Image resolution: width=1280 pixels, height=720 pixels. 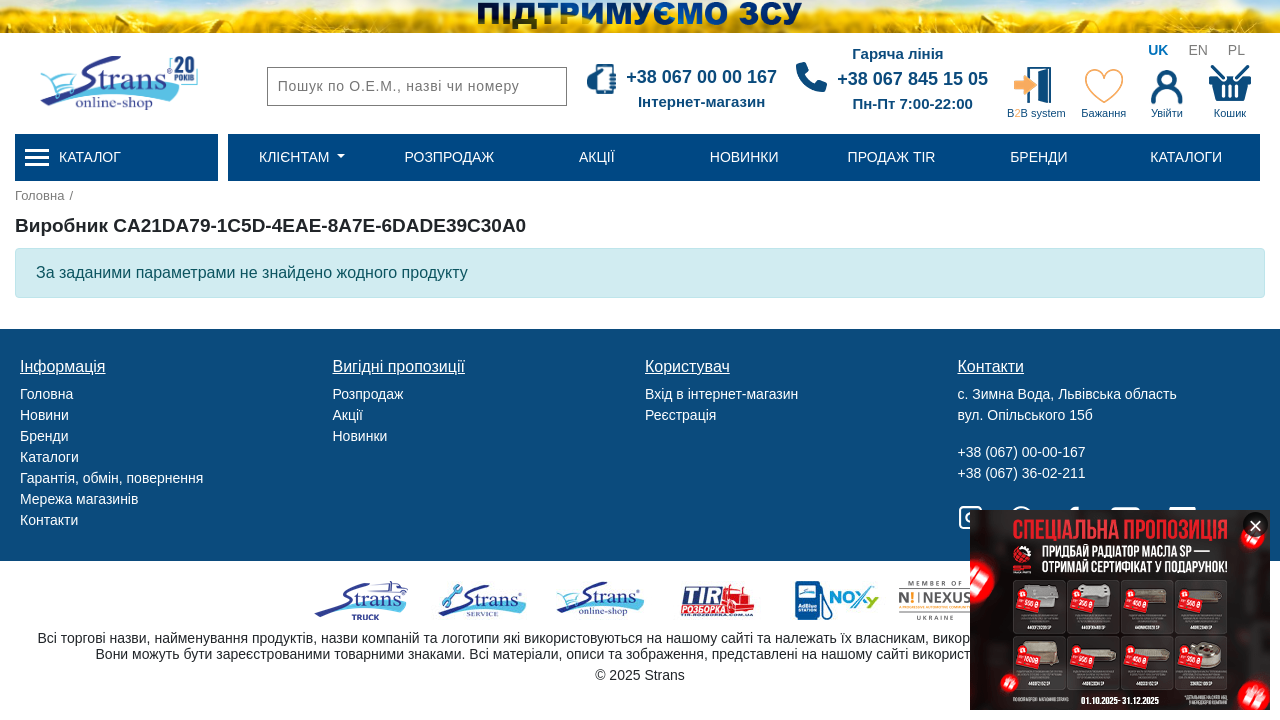 I want to click on Truck sale, so click(x=367, y=600).